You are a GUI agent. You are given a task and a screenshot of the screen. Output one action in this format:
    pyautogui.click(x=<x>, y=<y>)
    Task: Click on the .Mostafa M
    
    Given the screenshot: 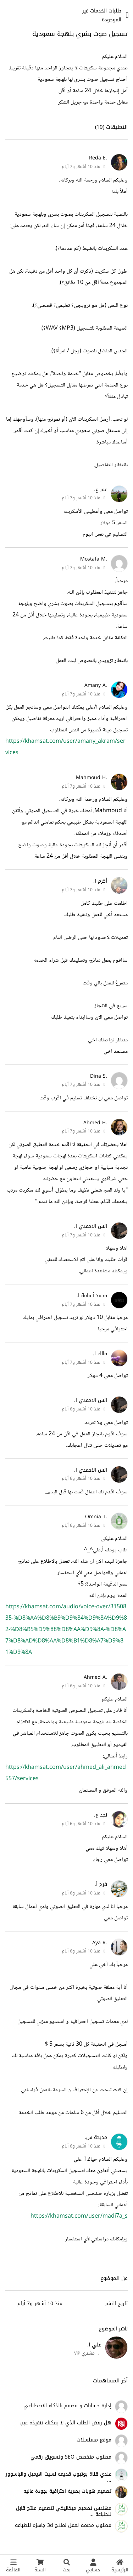 What is the action you would take?
    pyautogui.click(x=93, y=559)
    